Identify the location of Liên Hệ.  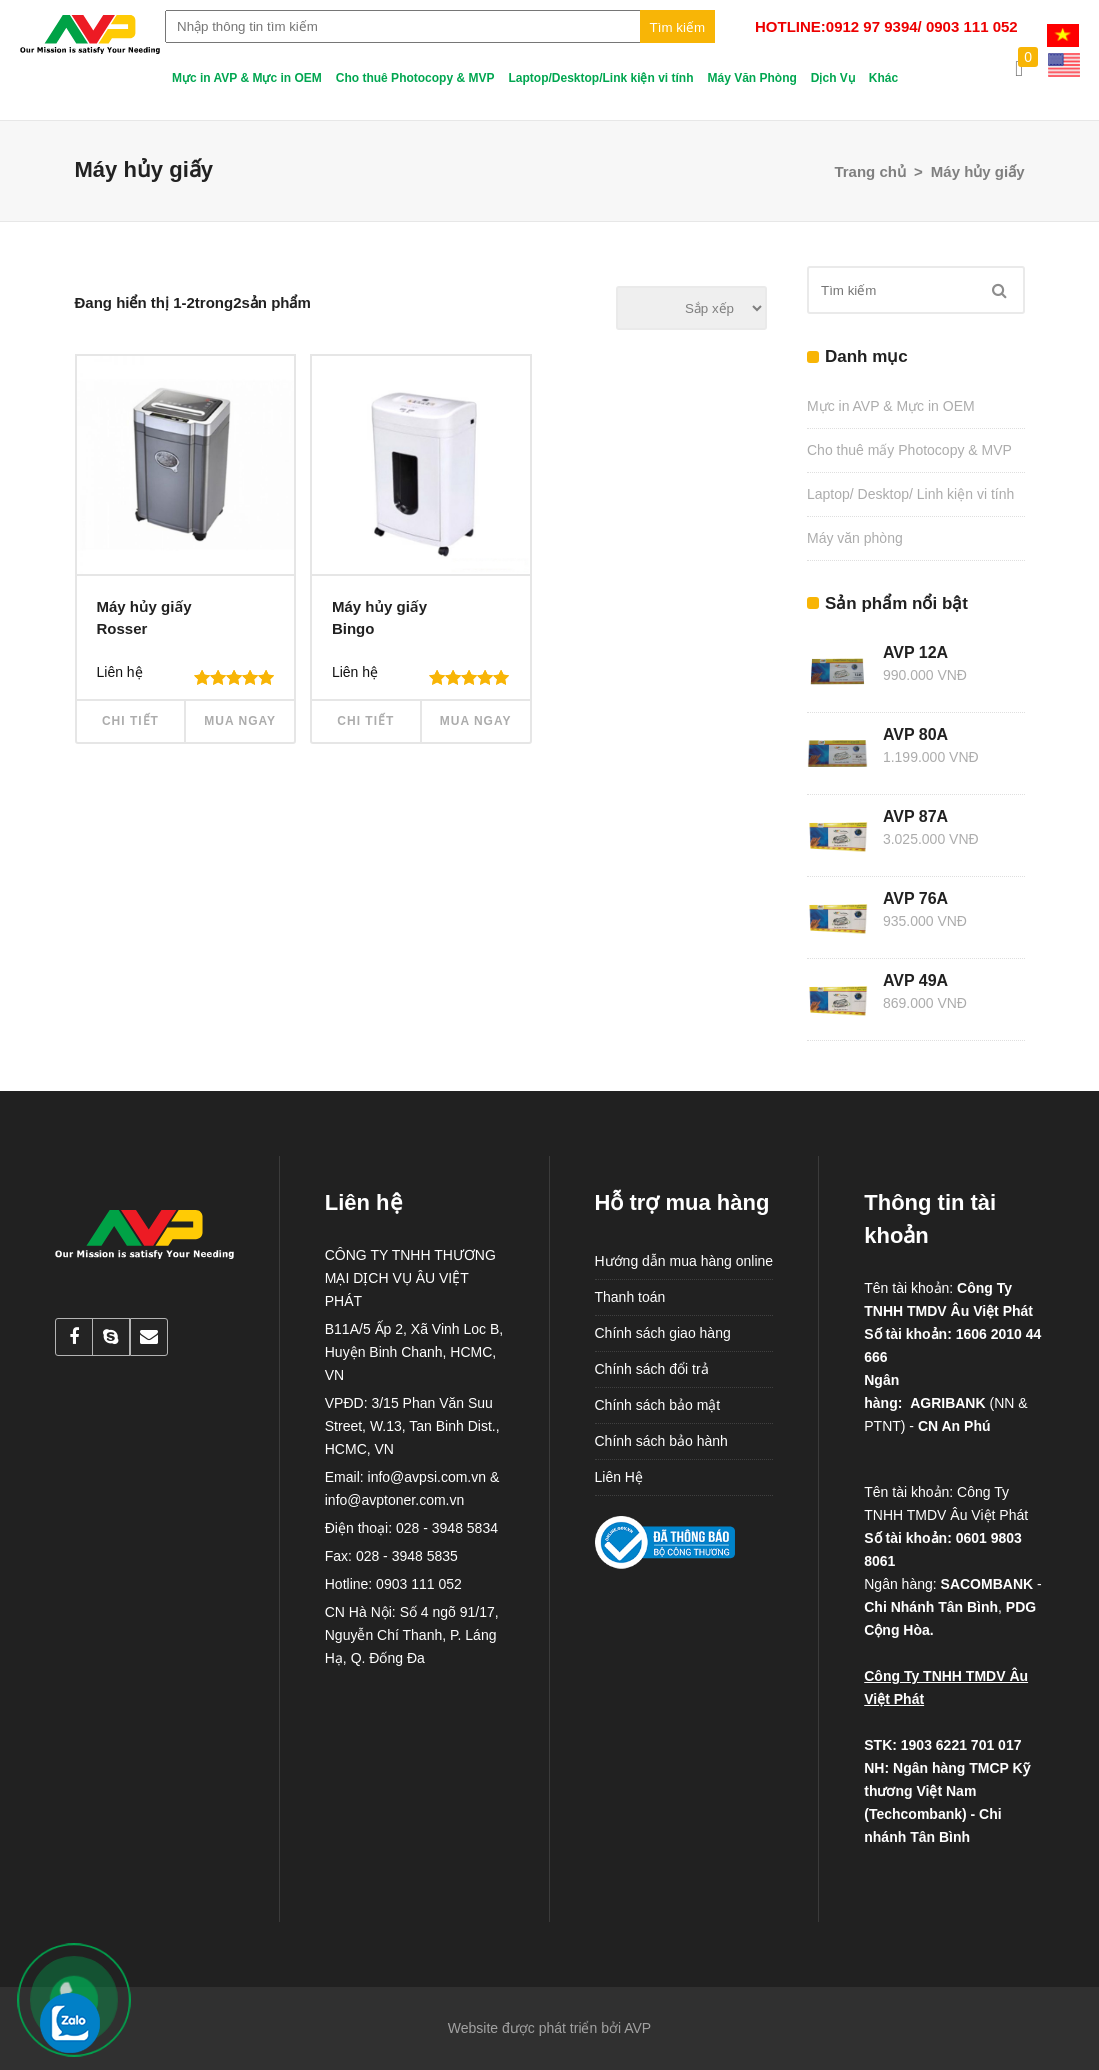
(619, 1477).